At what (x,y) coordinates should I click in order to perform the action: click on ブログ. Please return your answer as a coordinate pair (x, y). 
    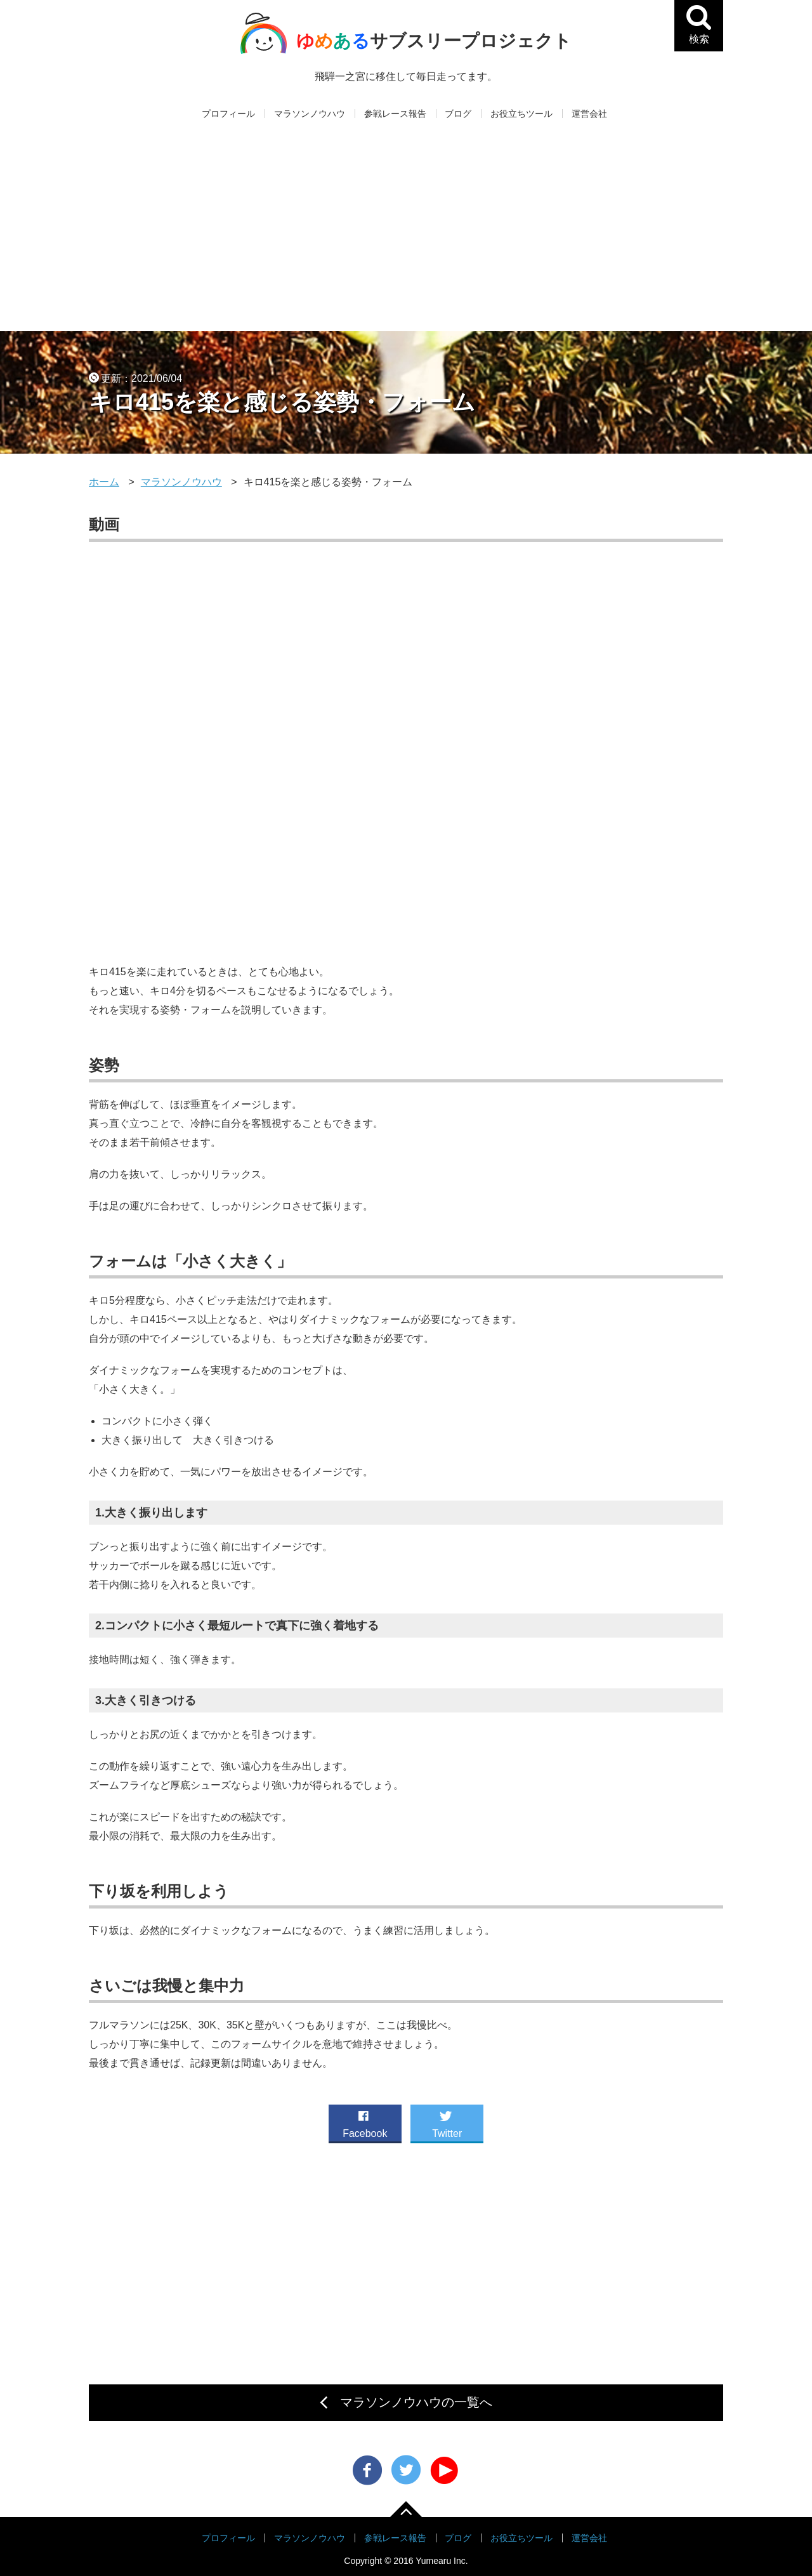
    Looking at the image, I should click on (458, 113).